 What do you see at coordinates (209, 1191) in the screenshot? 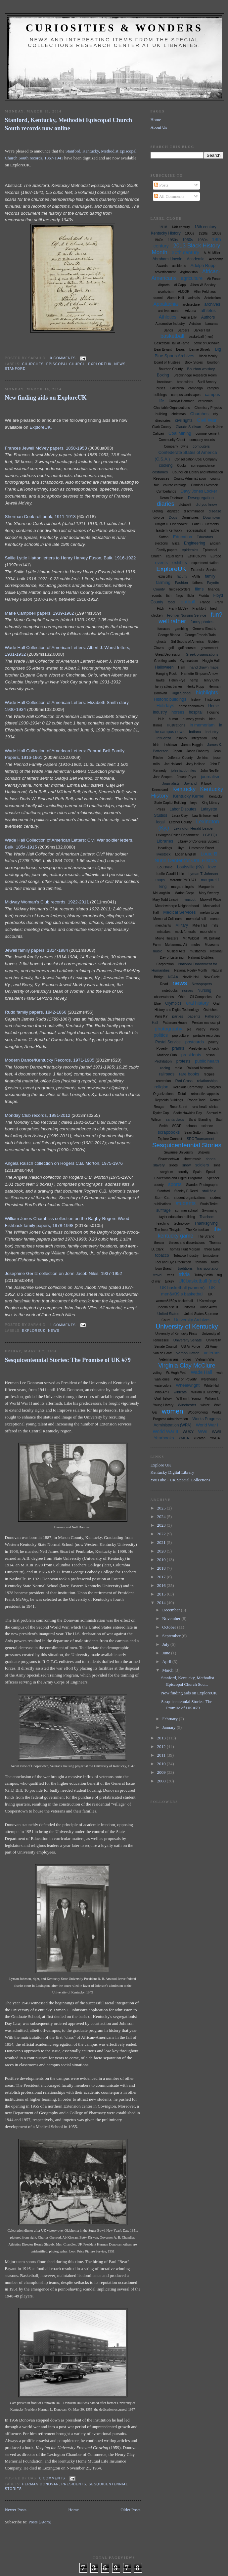
I see `stoll field` at bounding box center [209, 1191].